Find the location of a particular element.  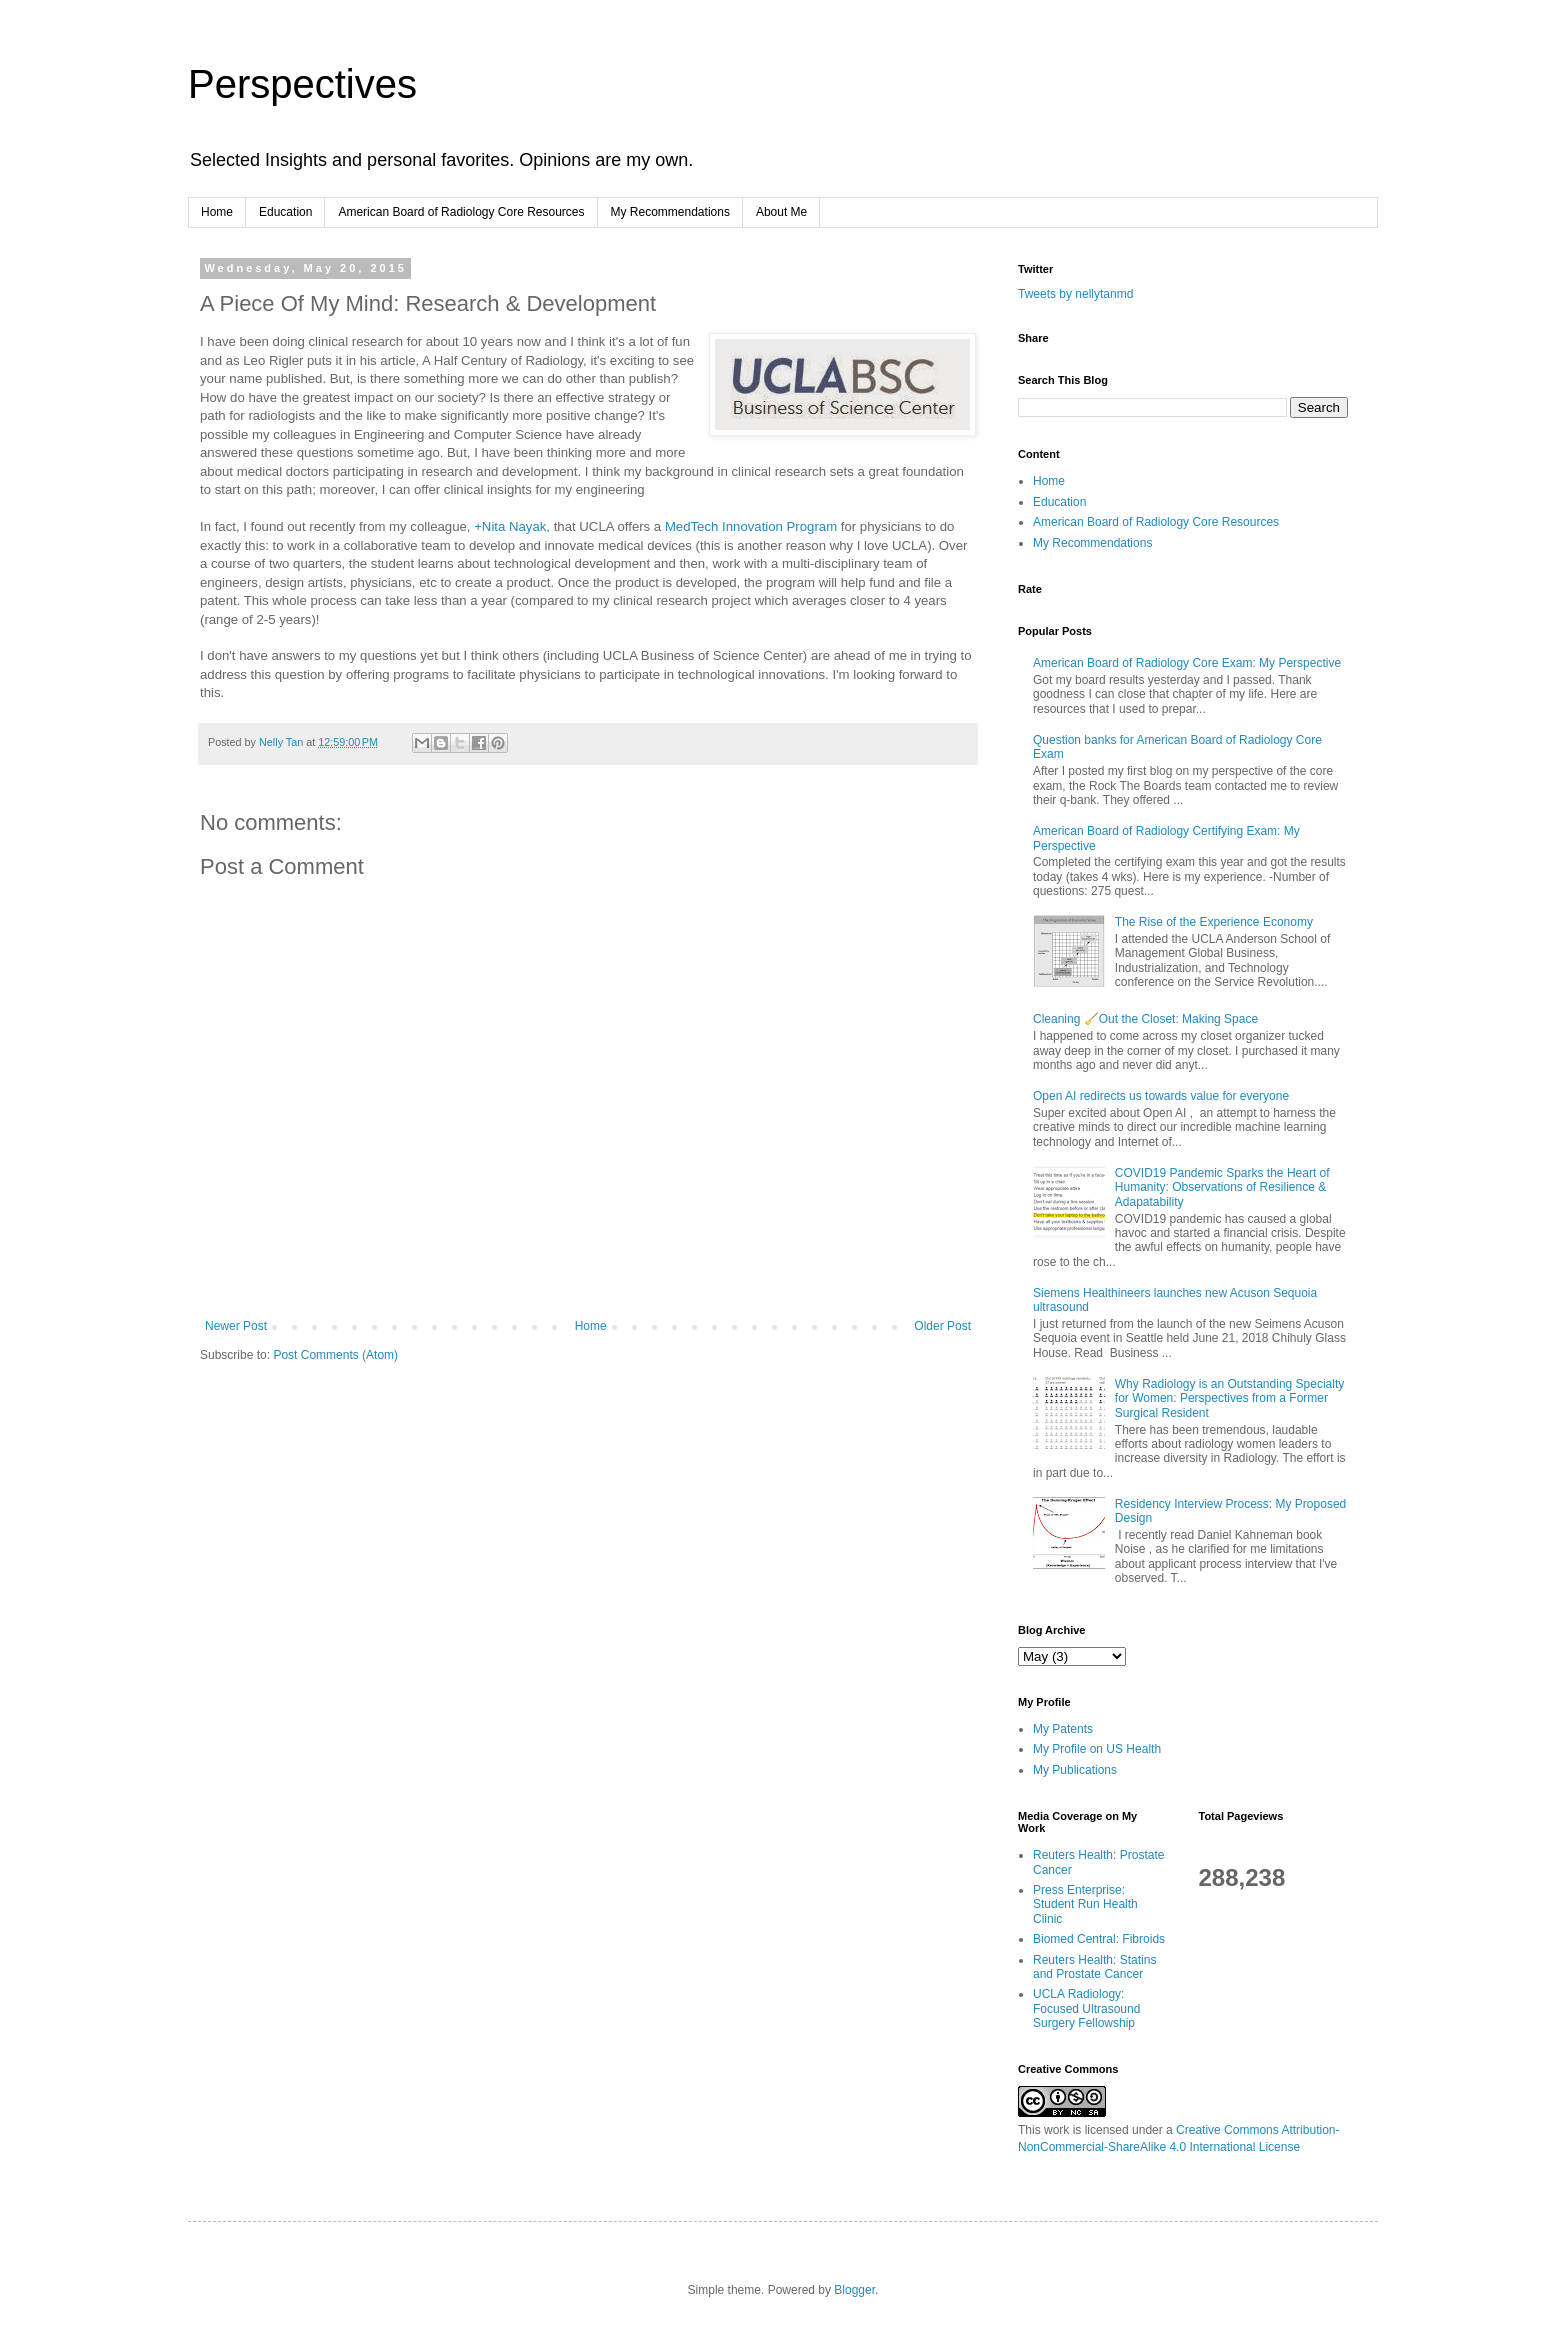

Home is located at coordinates (217, 212).